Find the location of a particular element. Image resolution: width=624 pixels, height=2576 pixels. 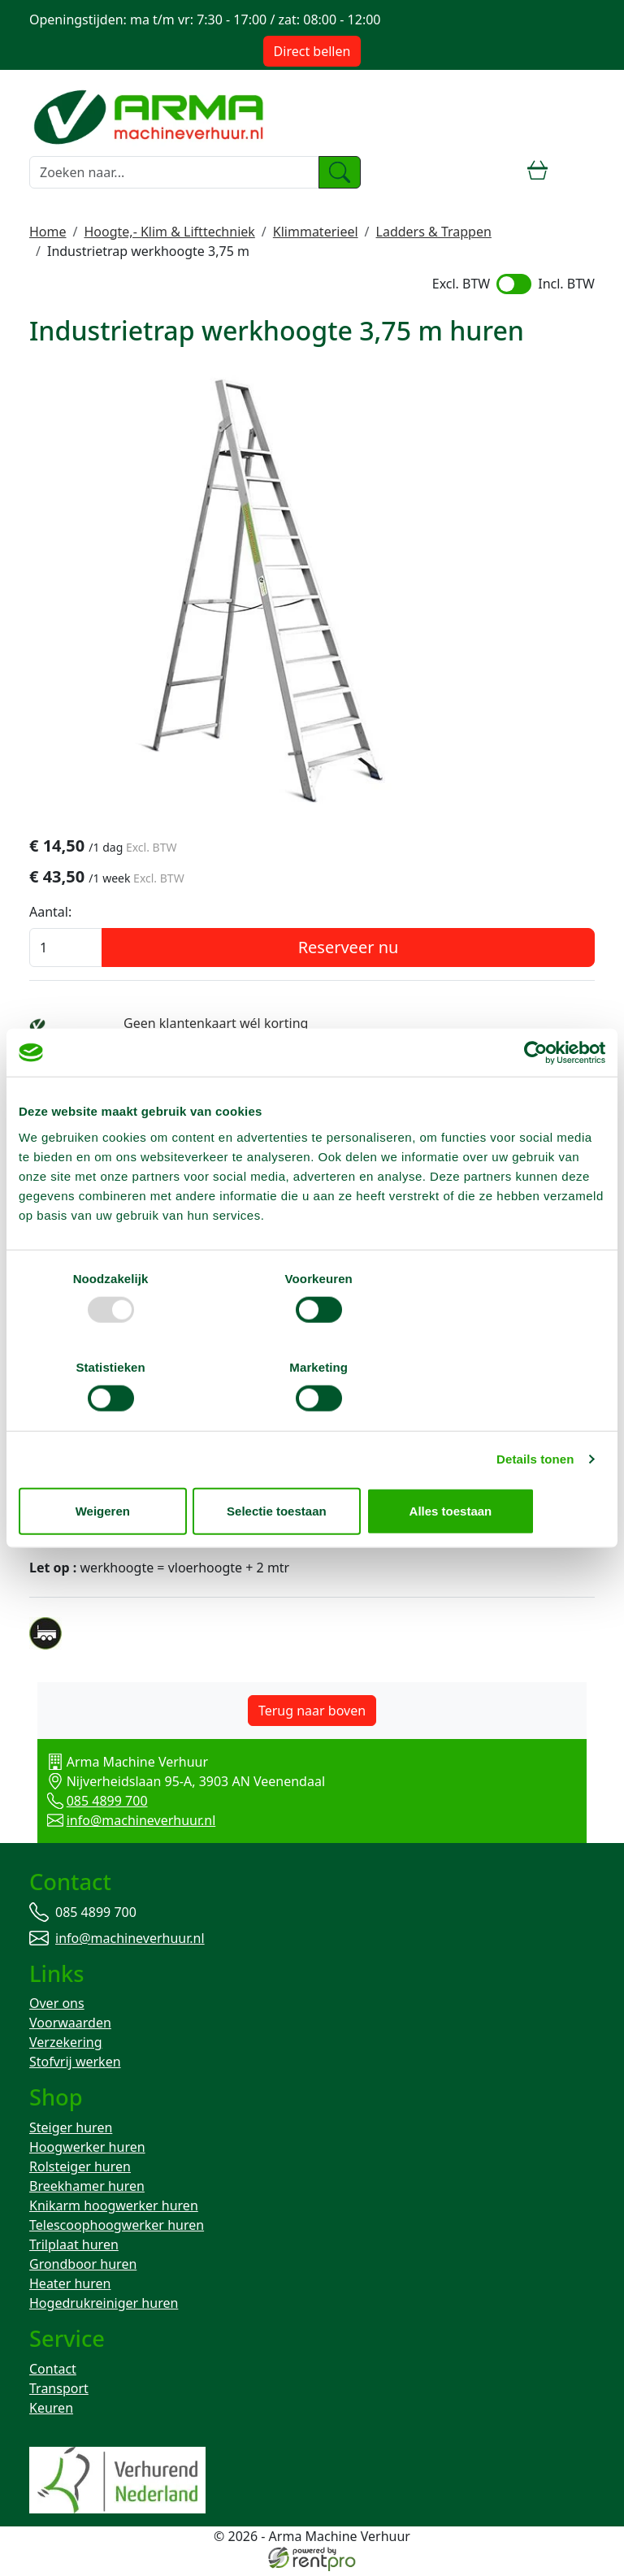

Terug naar boven is located at coordinates (312, 1712).